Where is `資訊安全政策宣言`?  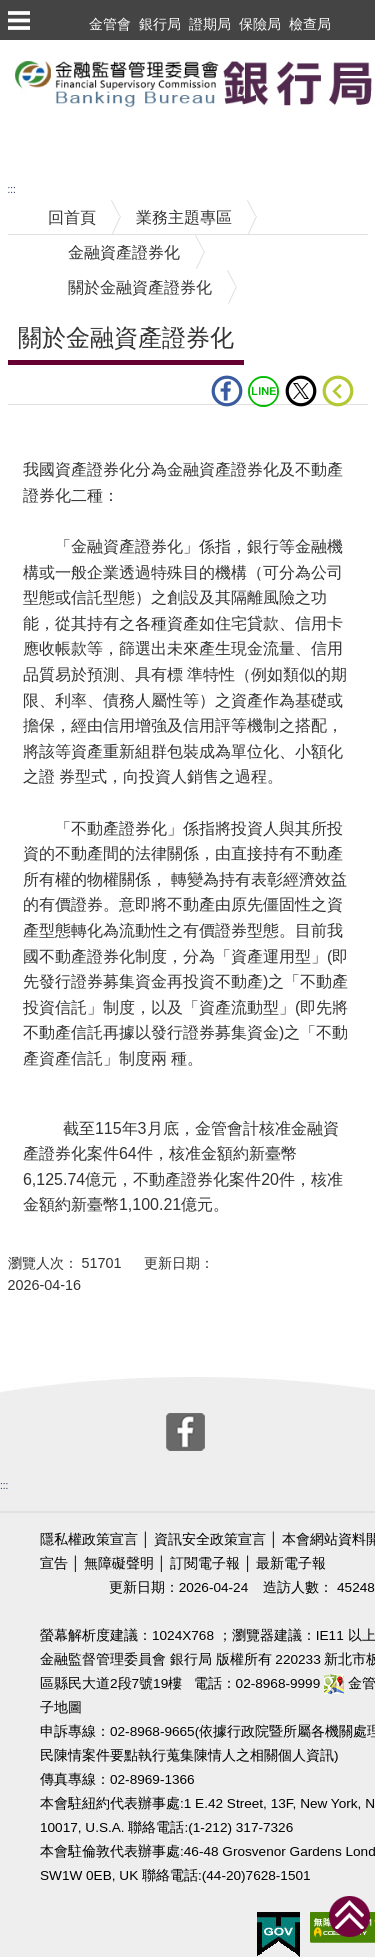 資訊安全政策宣言 is located at coordinates (210, 1539).